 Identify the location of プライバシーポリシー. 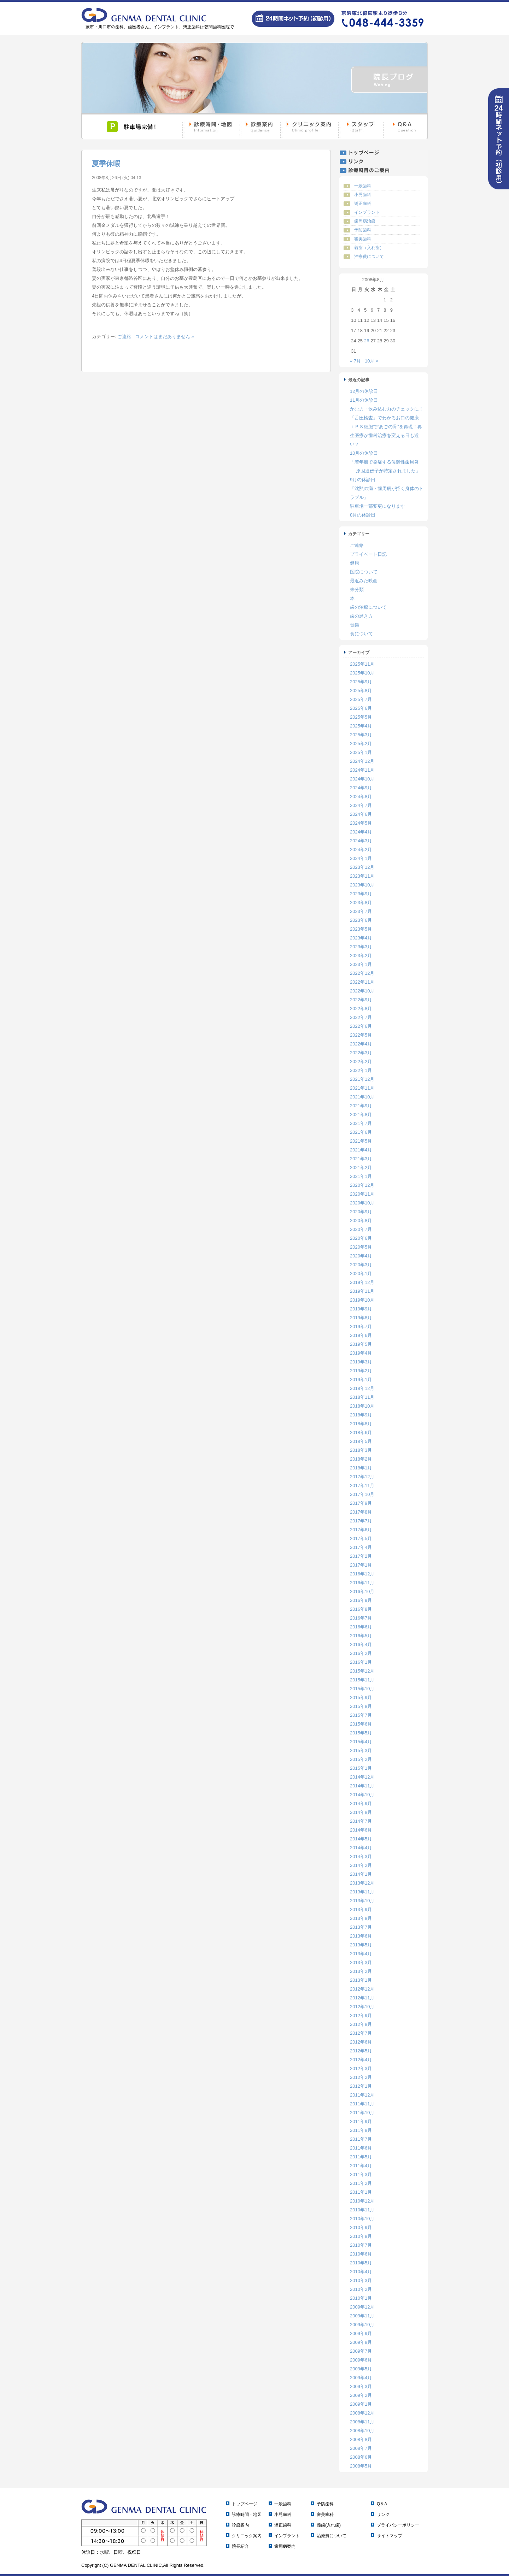
(398, 2525).